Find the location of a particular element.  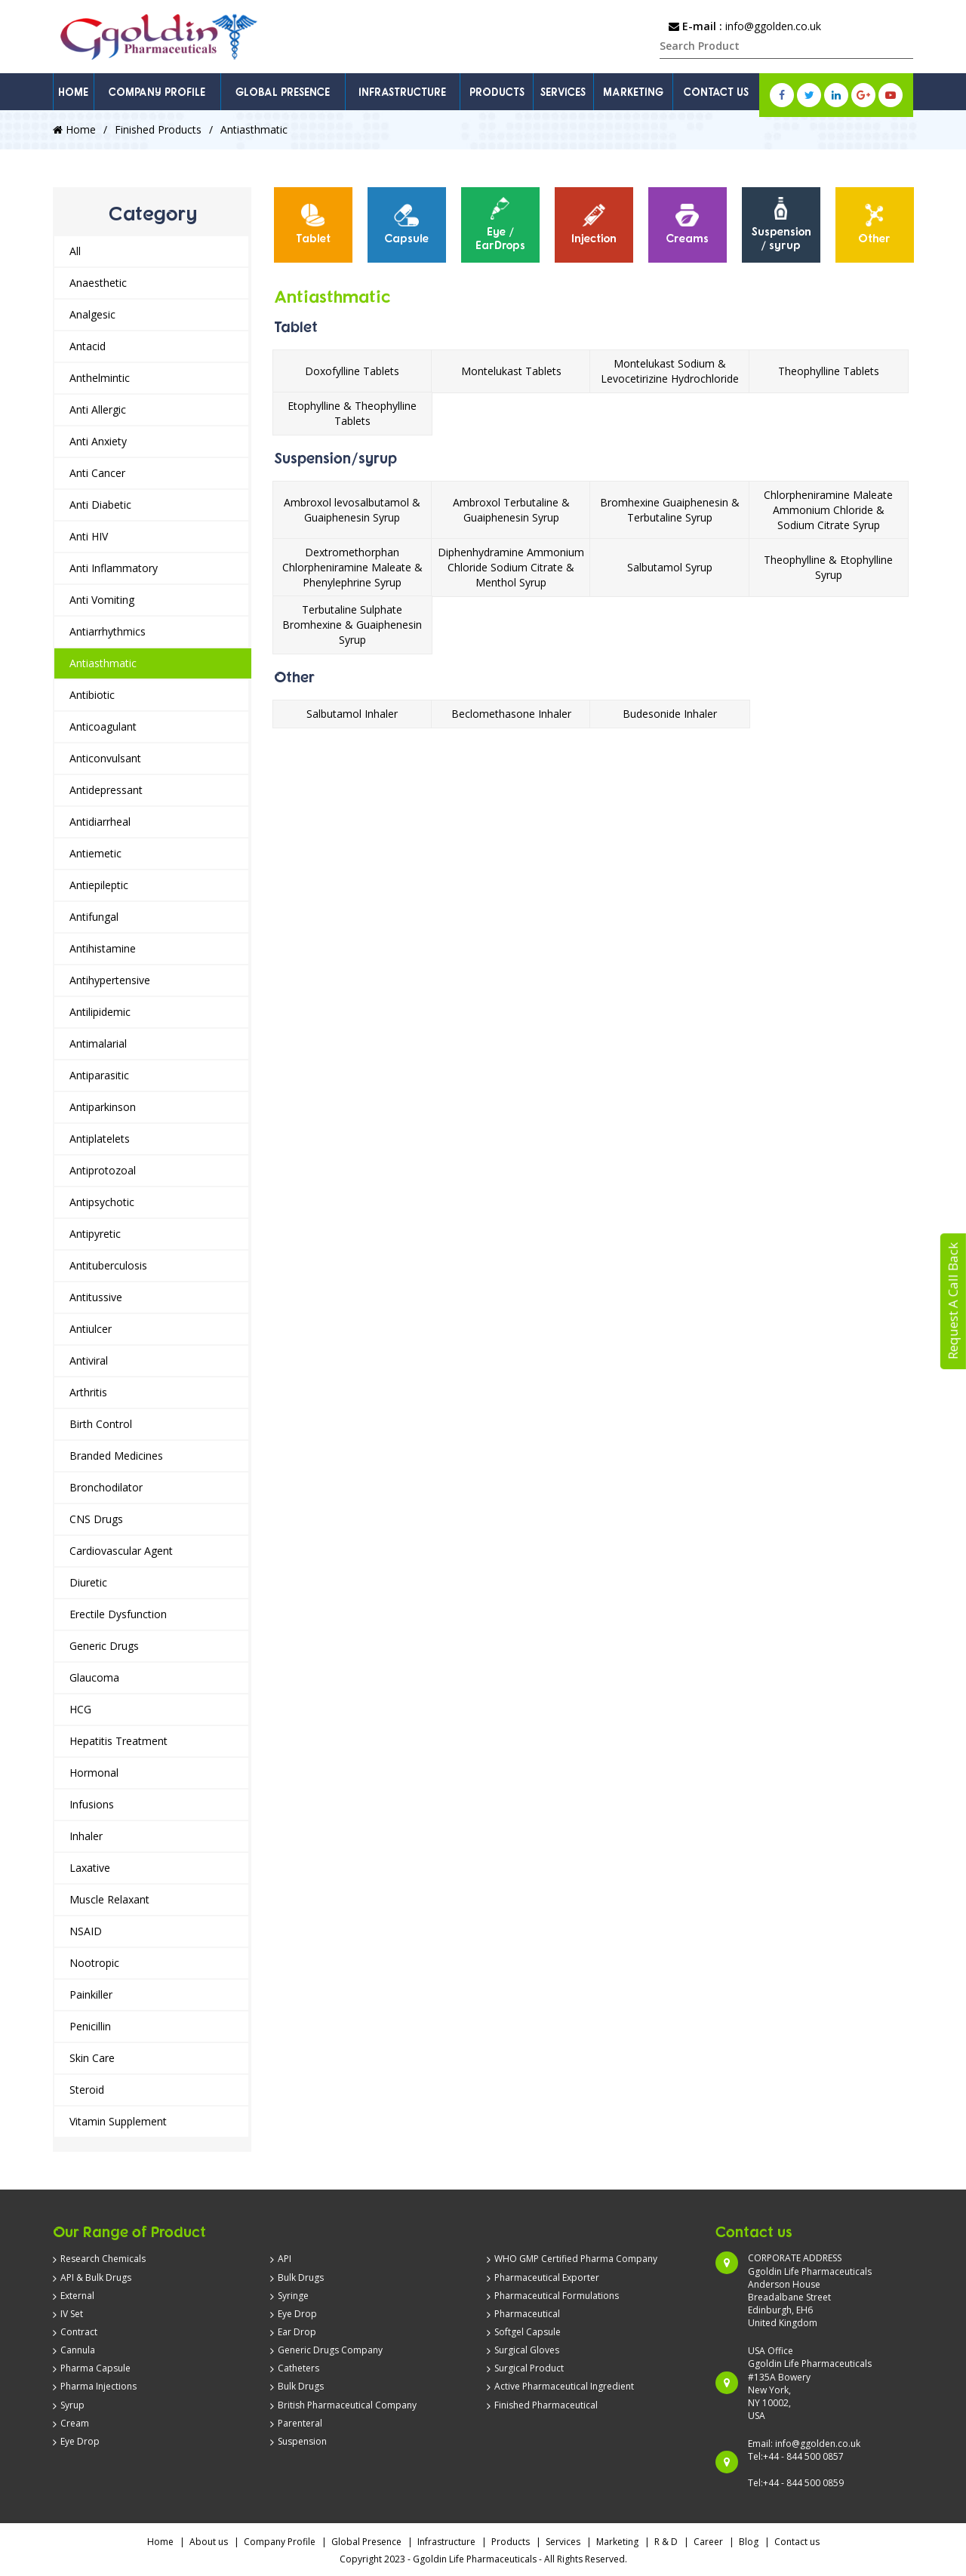

Cream is located at coordinates (74, 2423).